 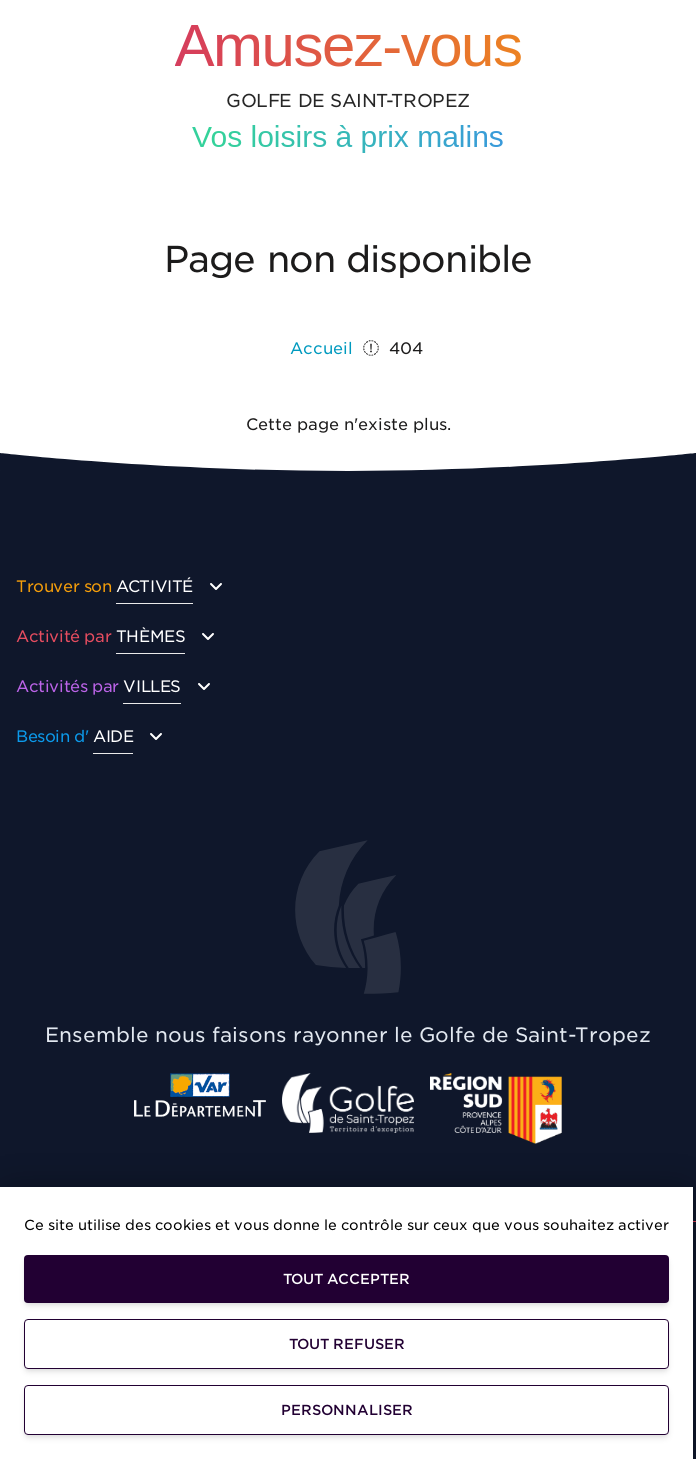 I want to click on Tout refuser, so click(x=347, y=1344).